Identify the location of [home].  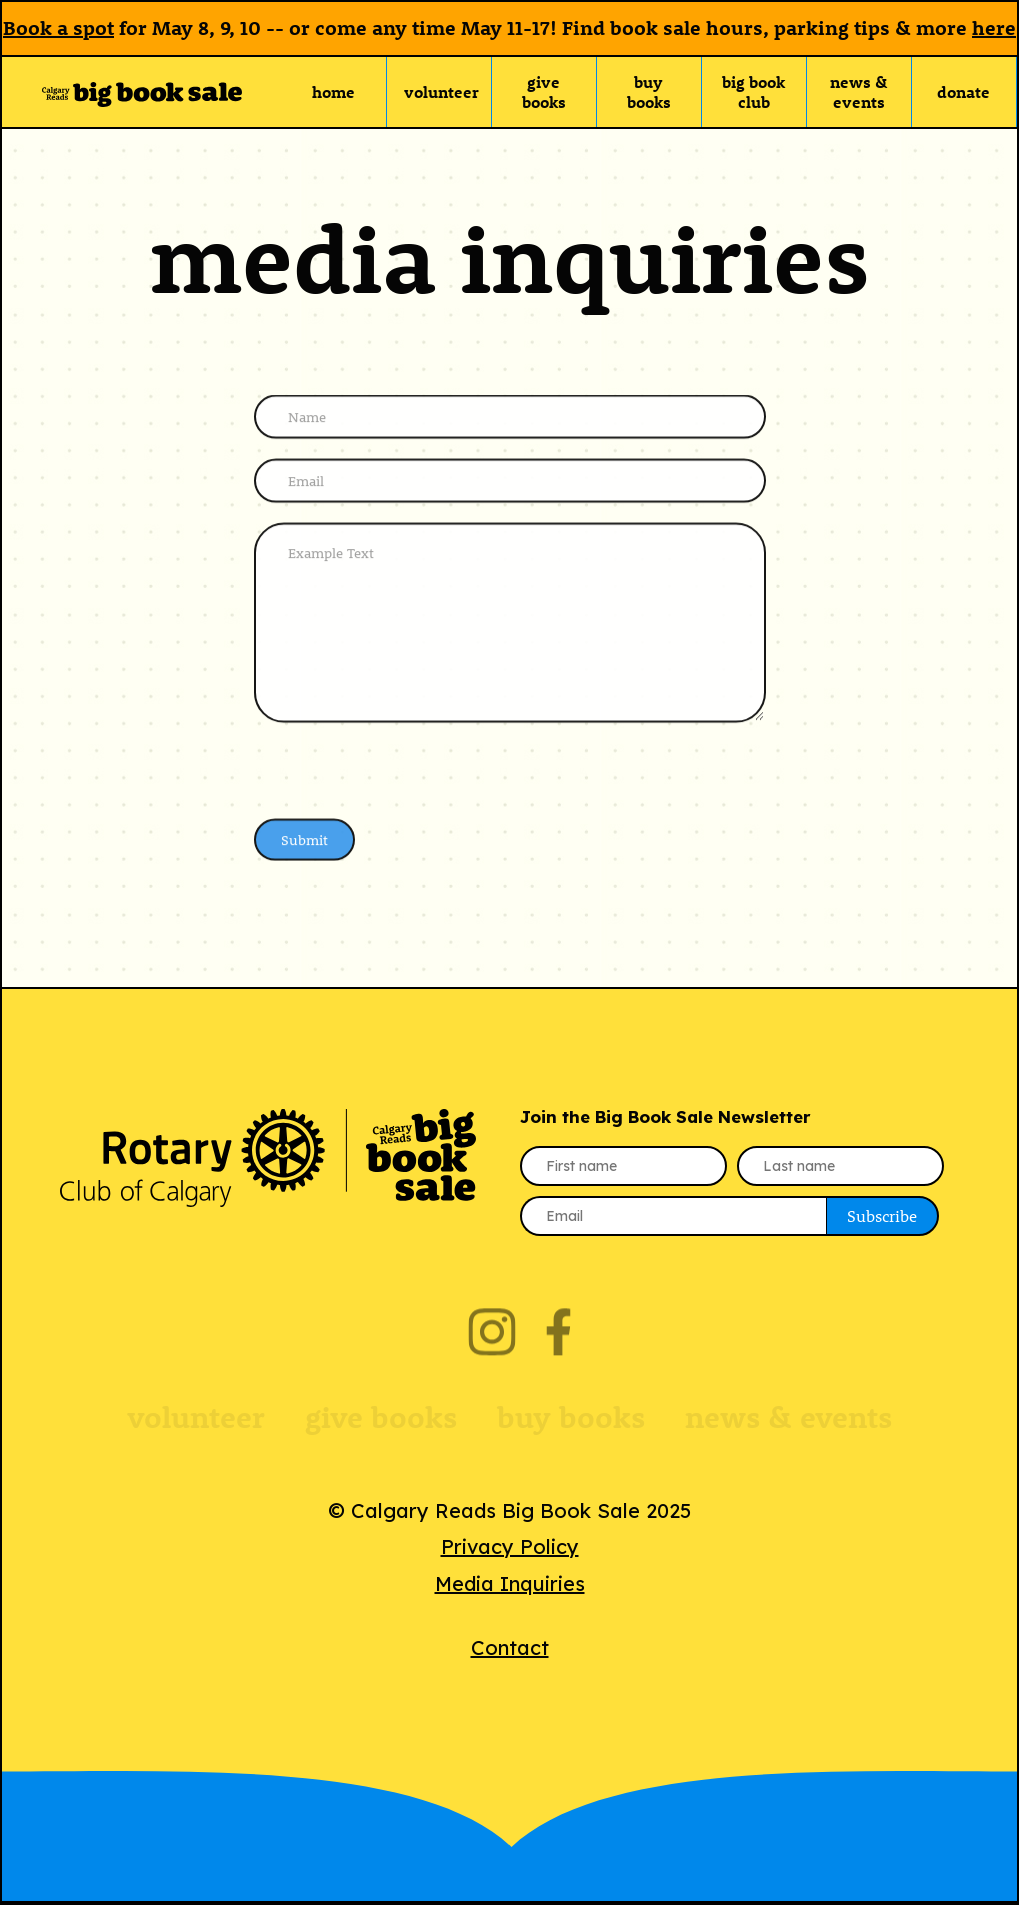
(142, 92).